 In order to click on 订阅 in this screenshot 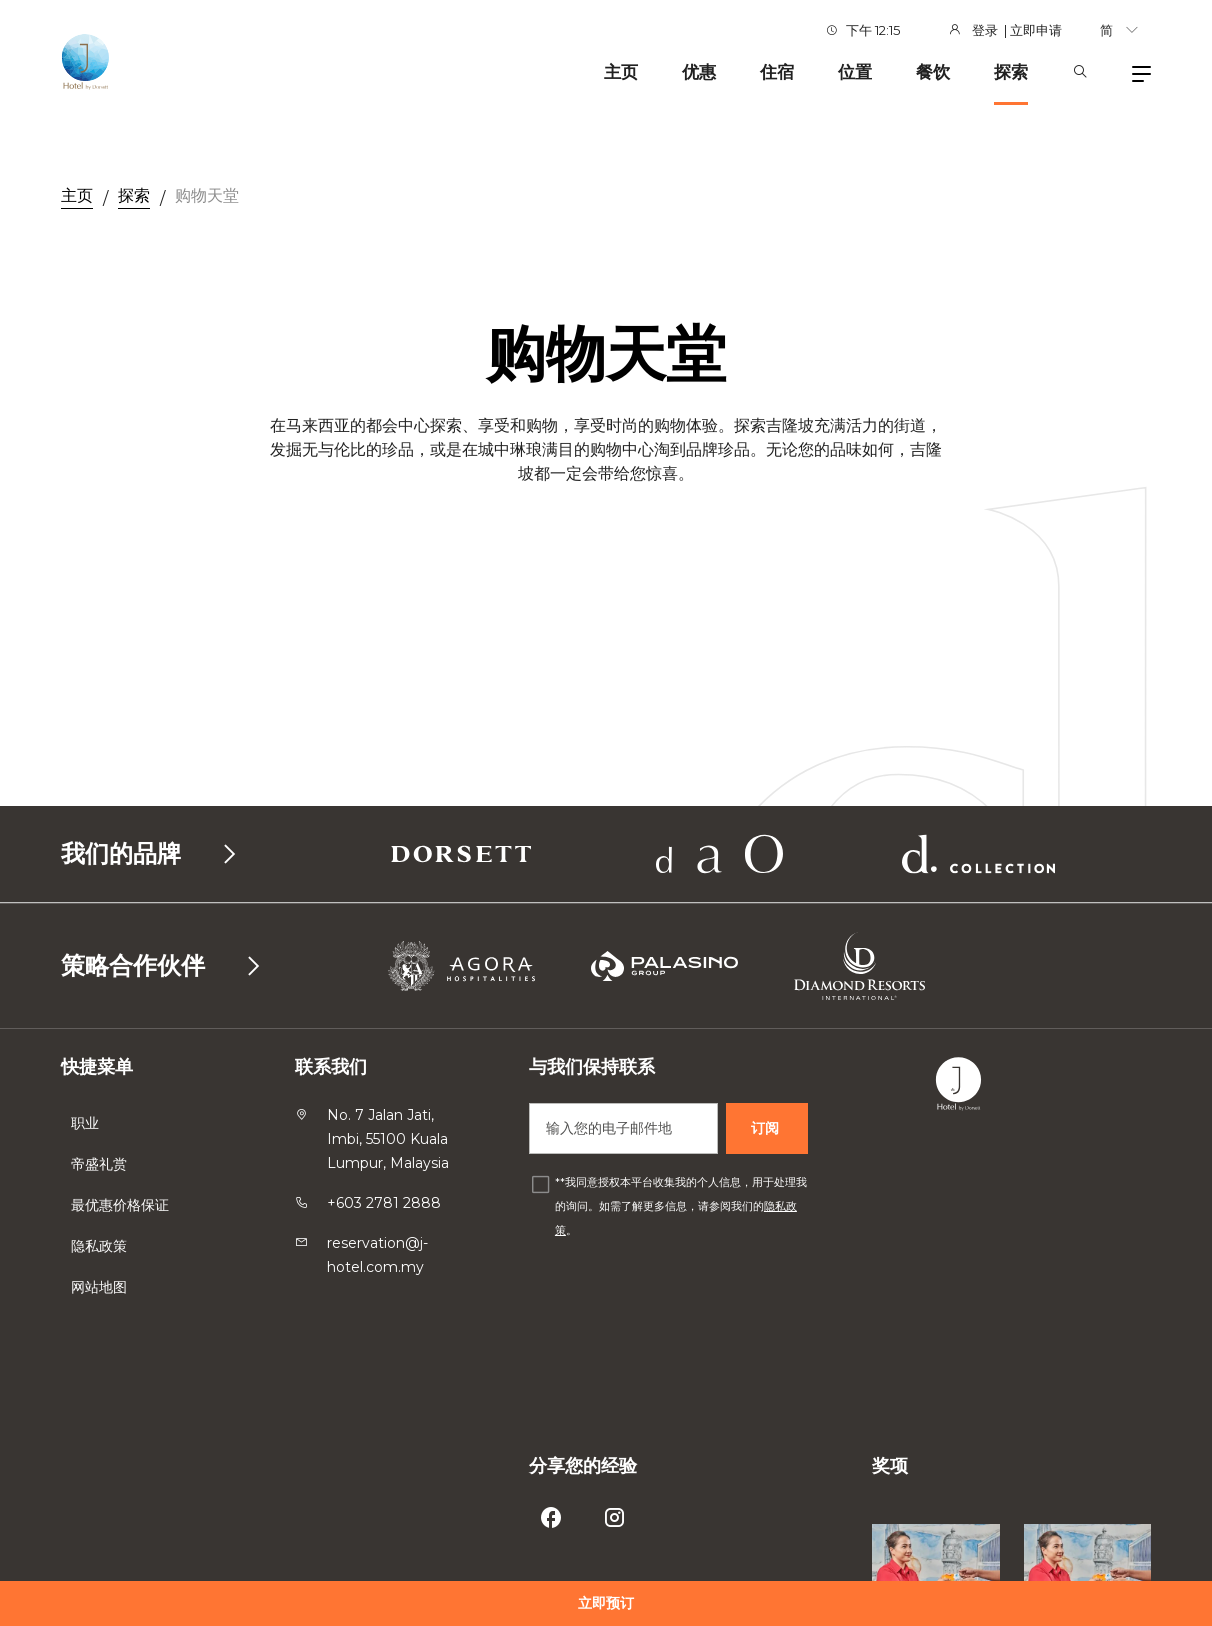, I will do `click(767, 1128)`.